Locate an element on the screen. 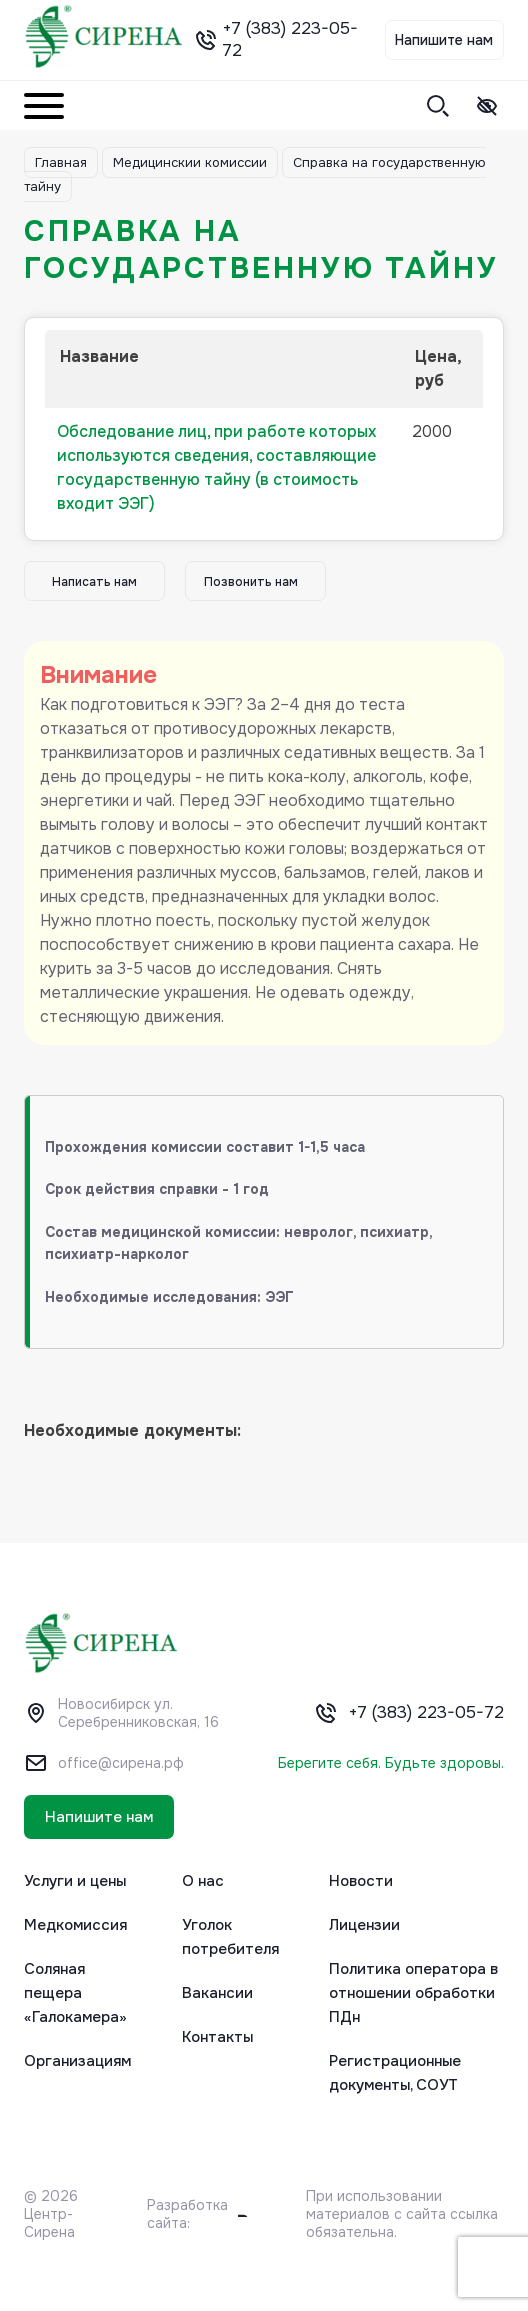 The height and width of the screenshot is (2311, 528). Вакансии is located at coordinates (217, 1993).